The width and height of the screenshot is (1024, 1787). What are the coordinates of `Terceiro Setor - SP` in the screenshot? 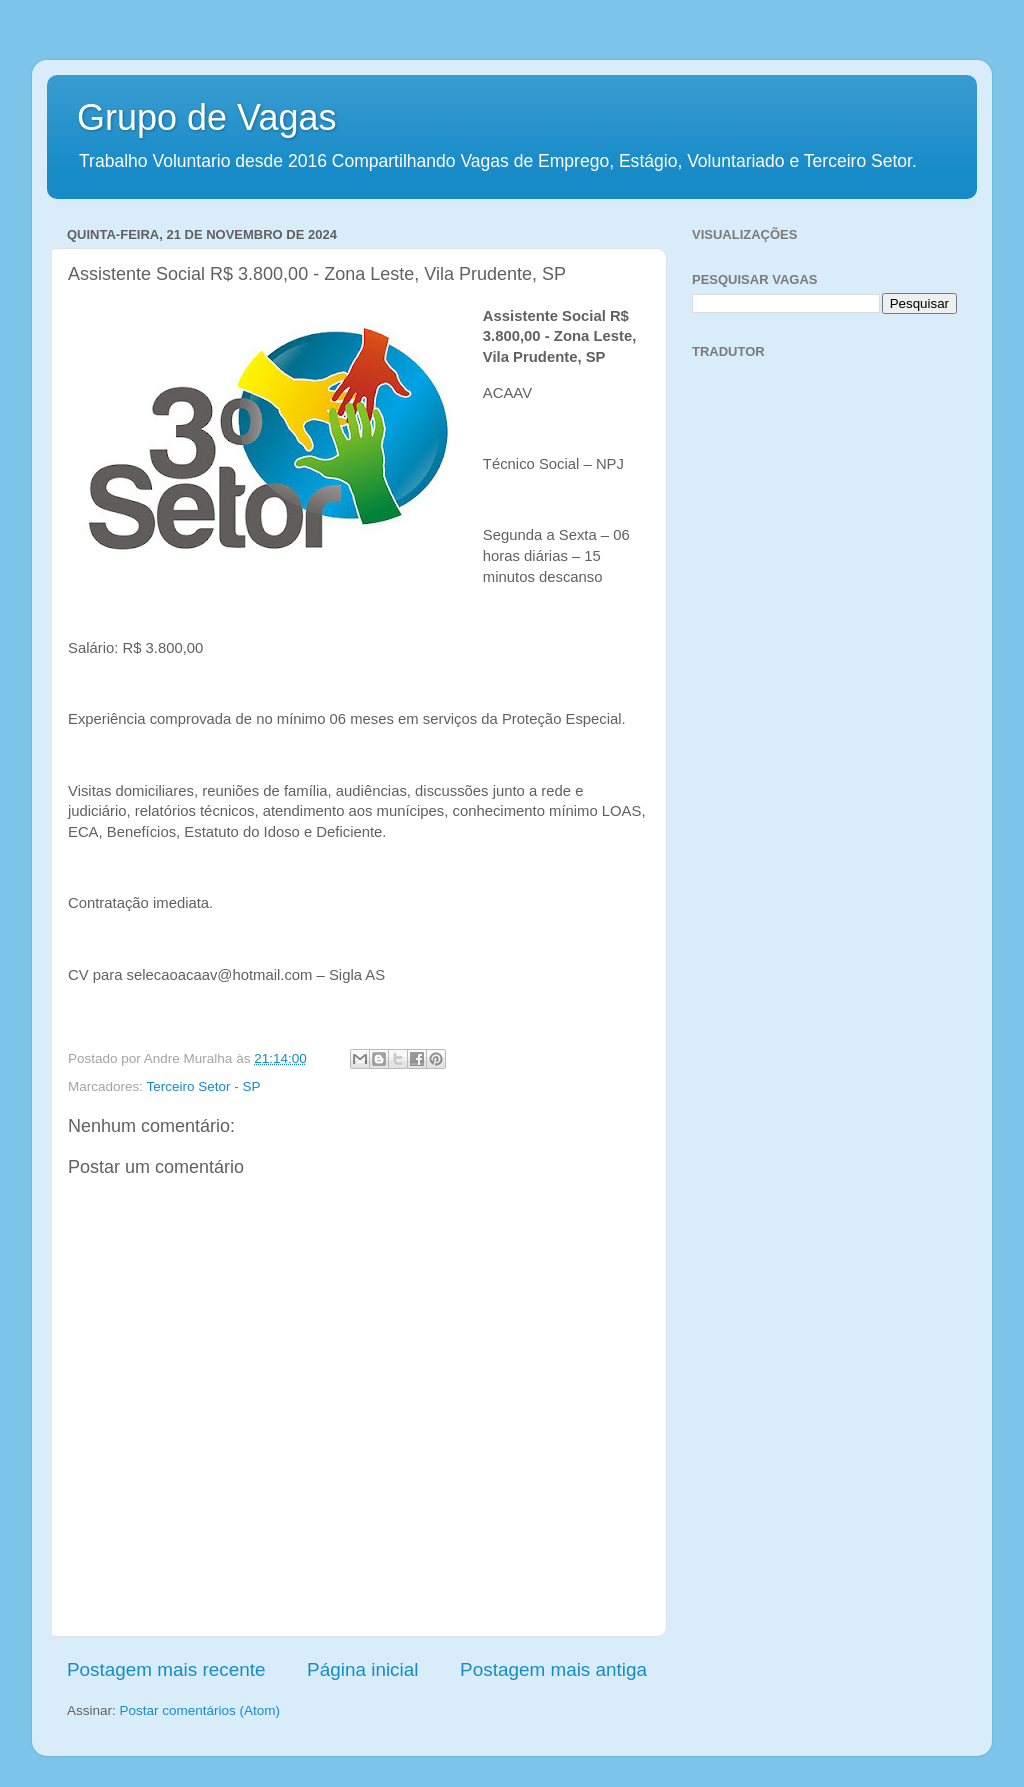 It's located at (204, 1086).